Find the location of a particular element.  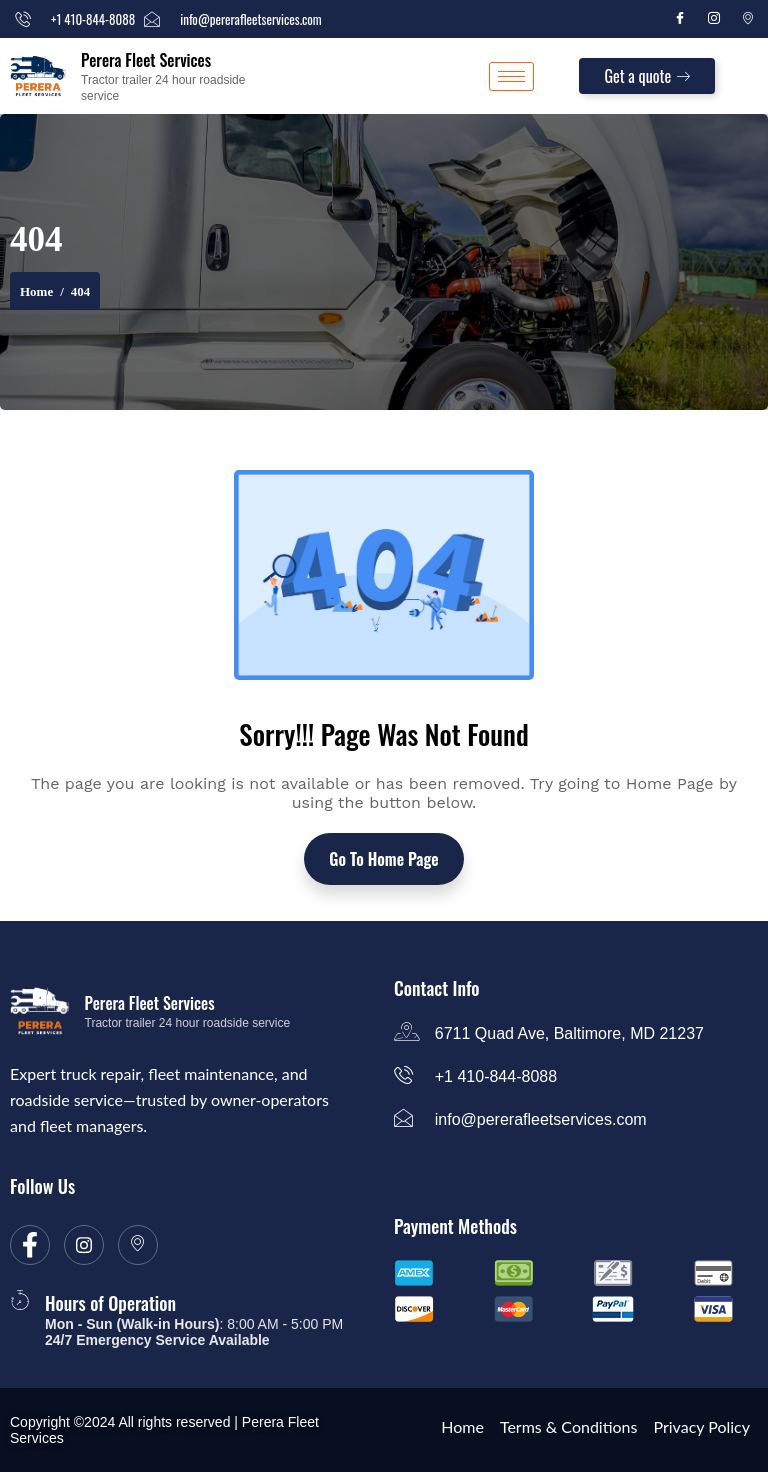

[location] is located at coordinates (138, 1245).